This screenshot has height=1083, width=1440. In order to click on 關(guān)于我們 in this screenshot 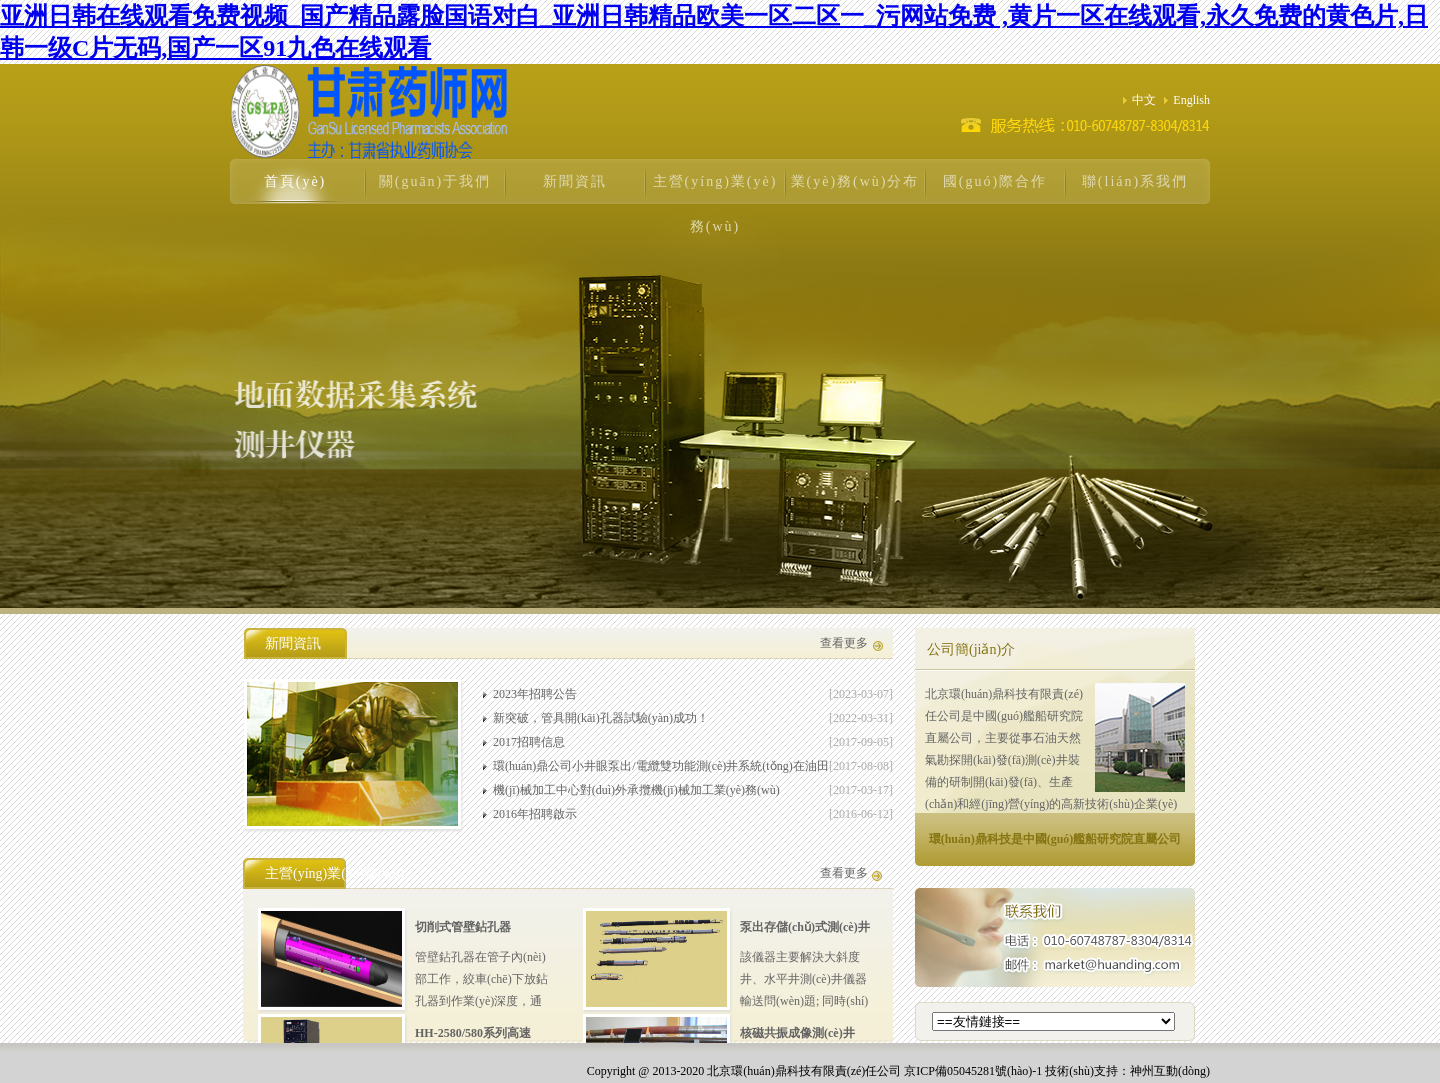, I will do `click(435, 181)`.